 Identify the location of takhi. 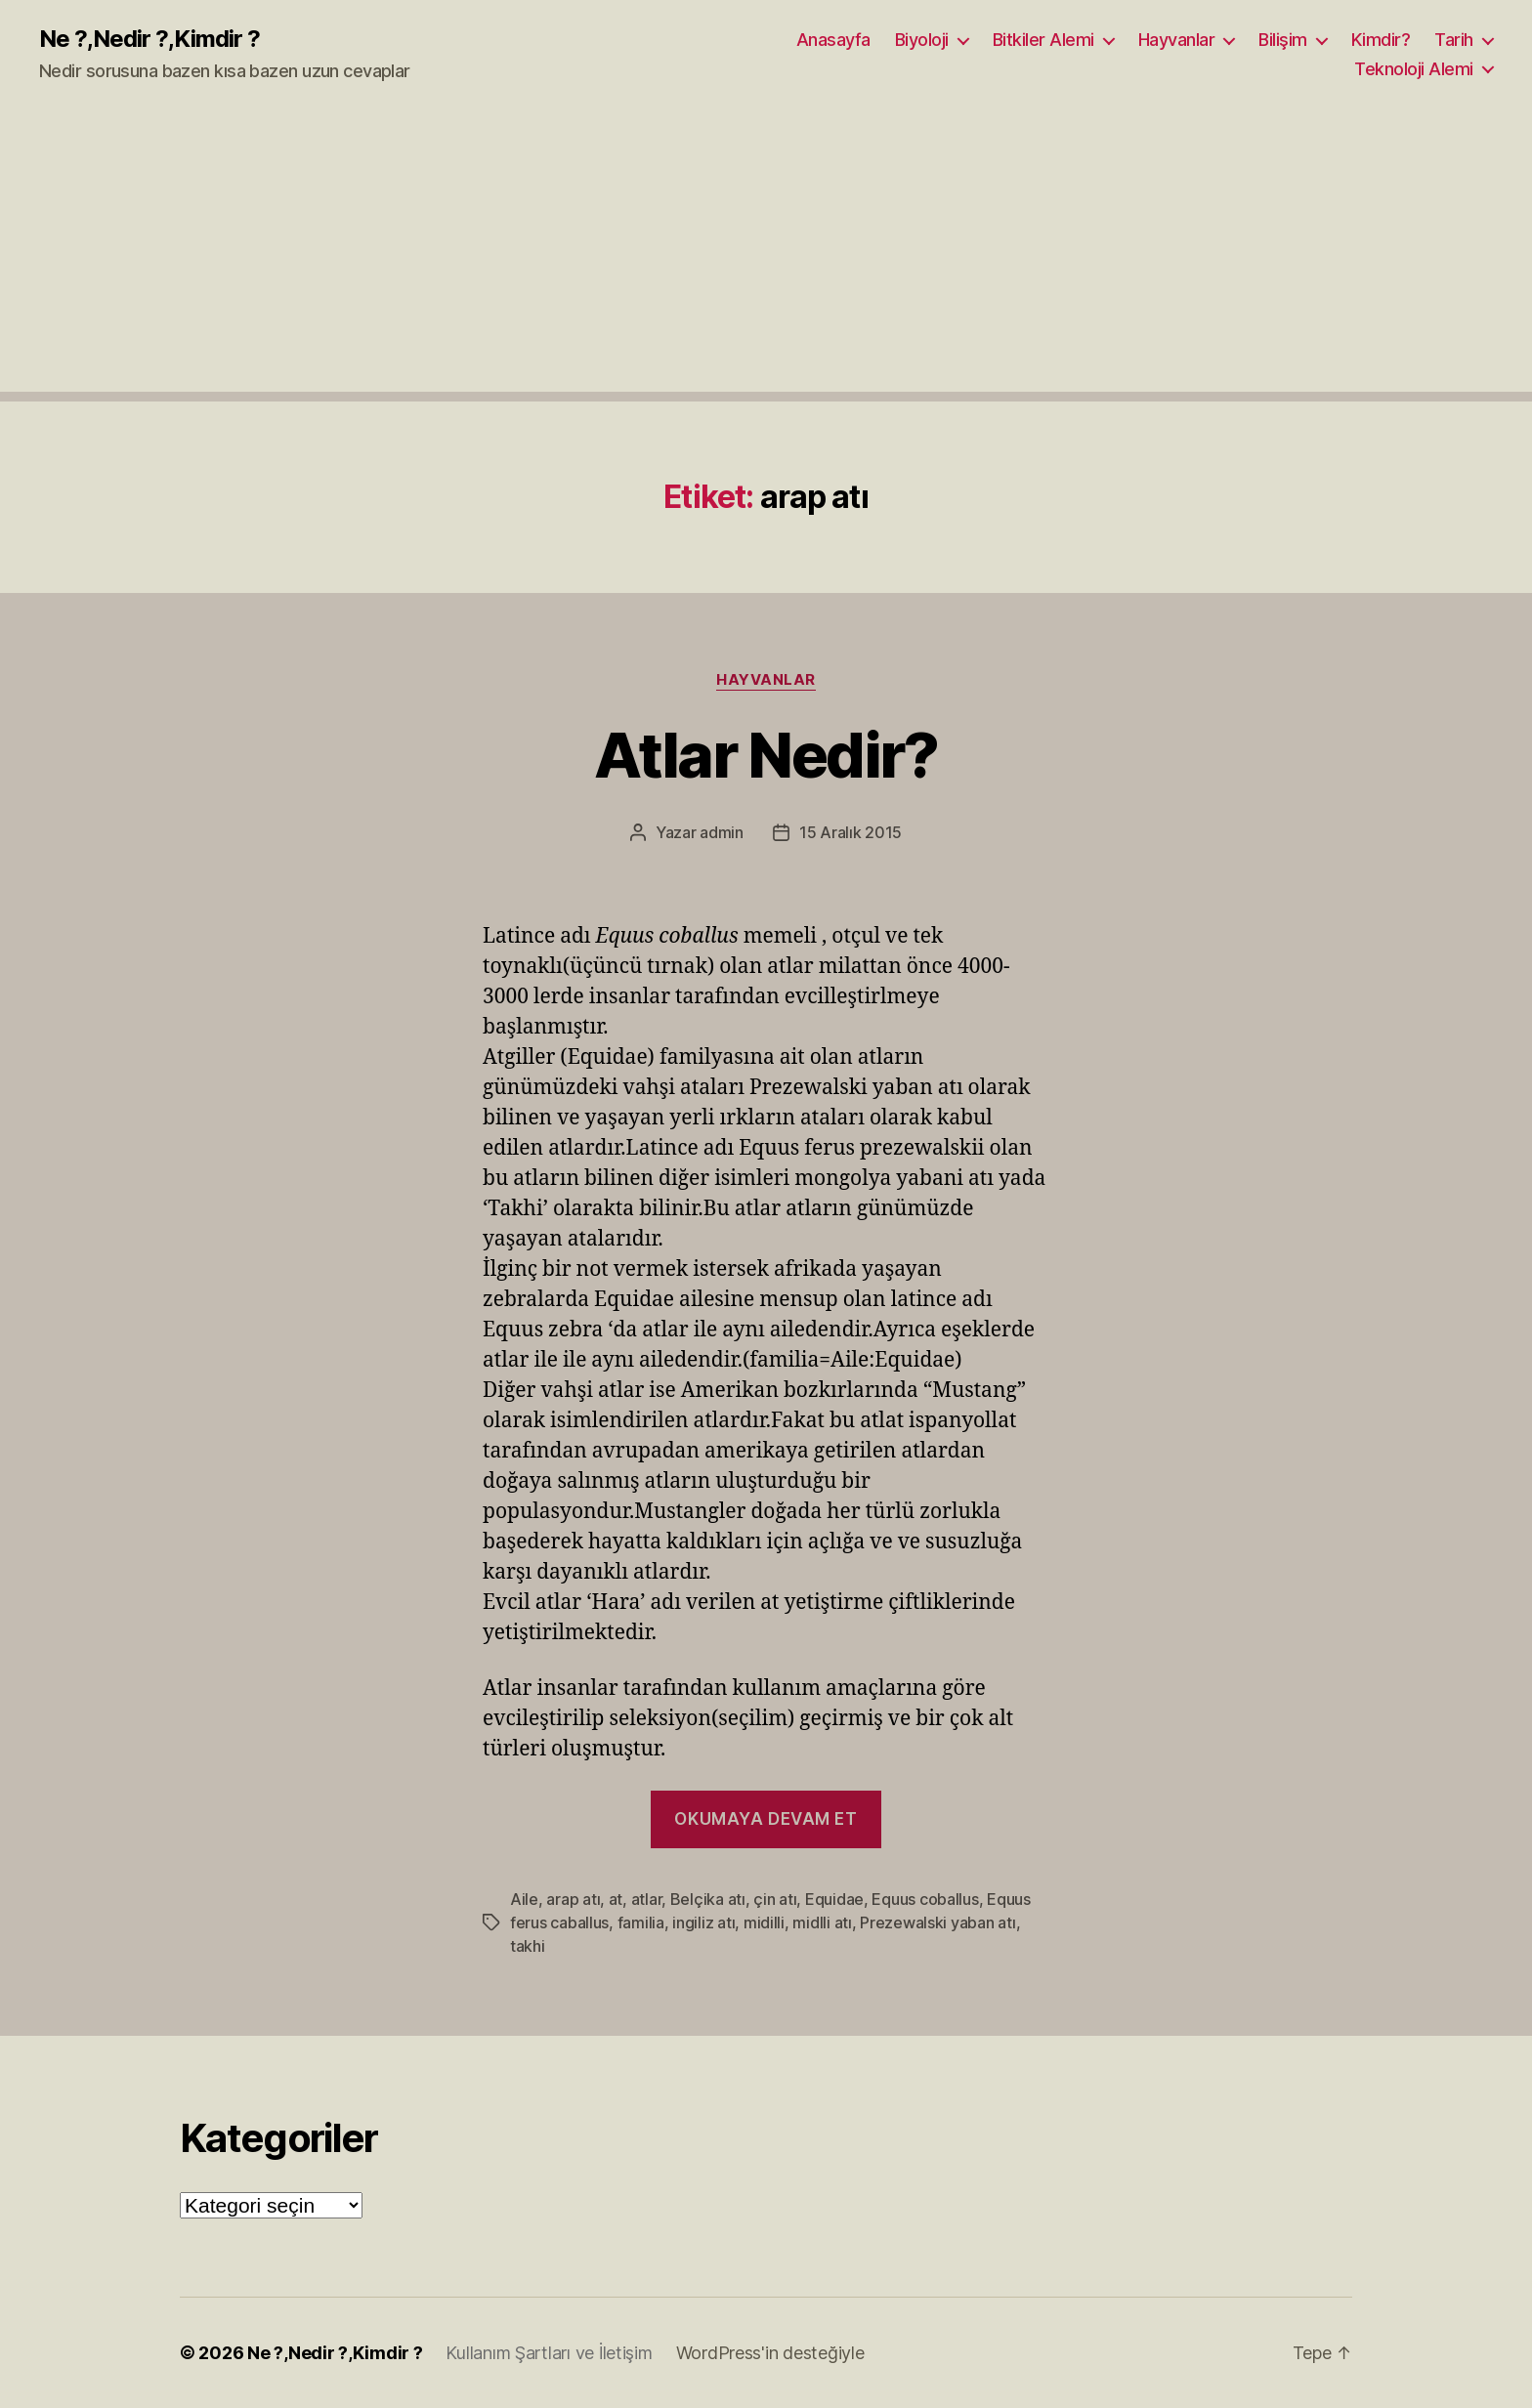
(527, 1946).